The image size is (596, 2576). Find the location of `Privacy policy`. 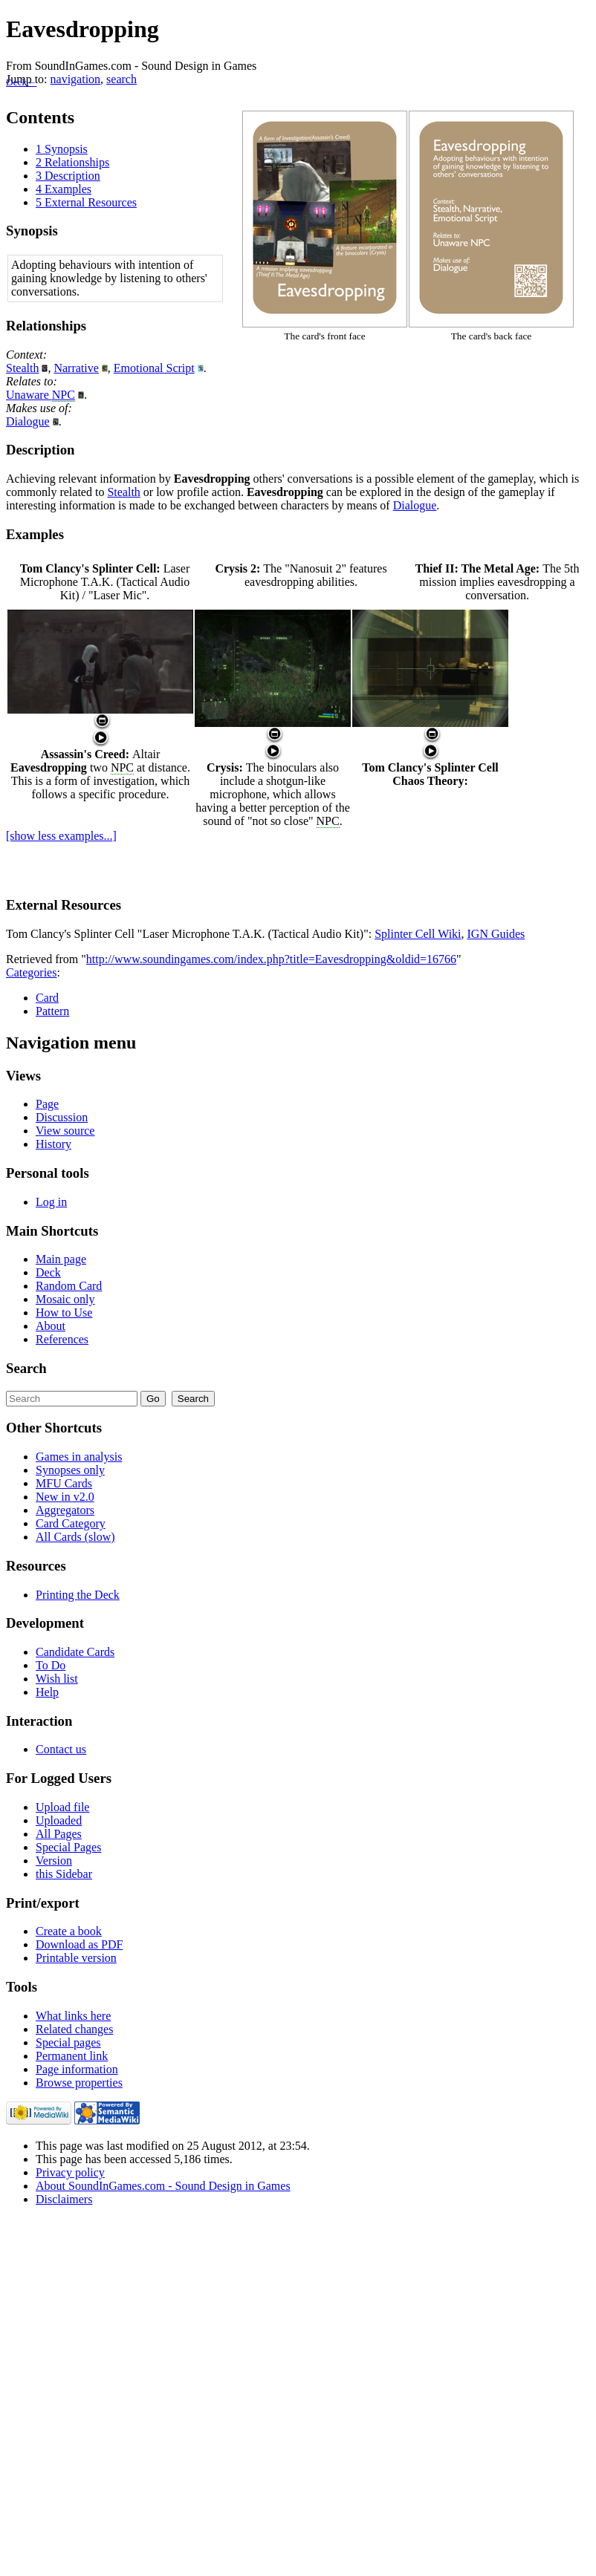

Privacy policy is located at coordinates (70, 2172).